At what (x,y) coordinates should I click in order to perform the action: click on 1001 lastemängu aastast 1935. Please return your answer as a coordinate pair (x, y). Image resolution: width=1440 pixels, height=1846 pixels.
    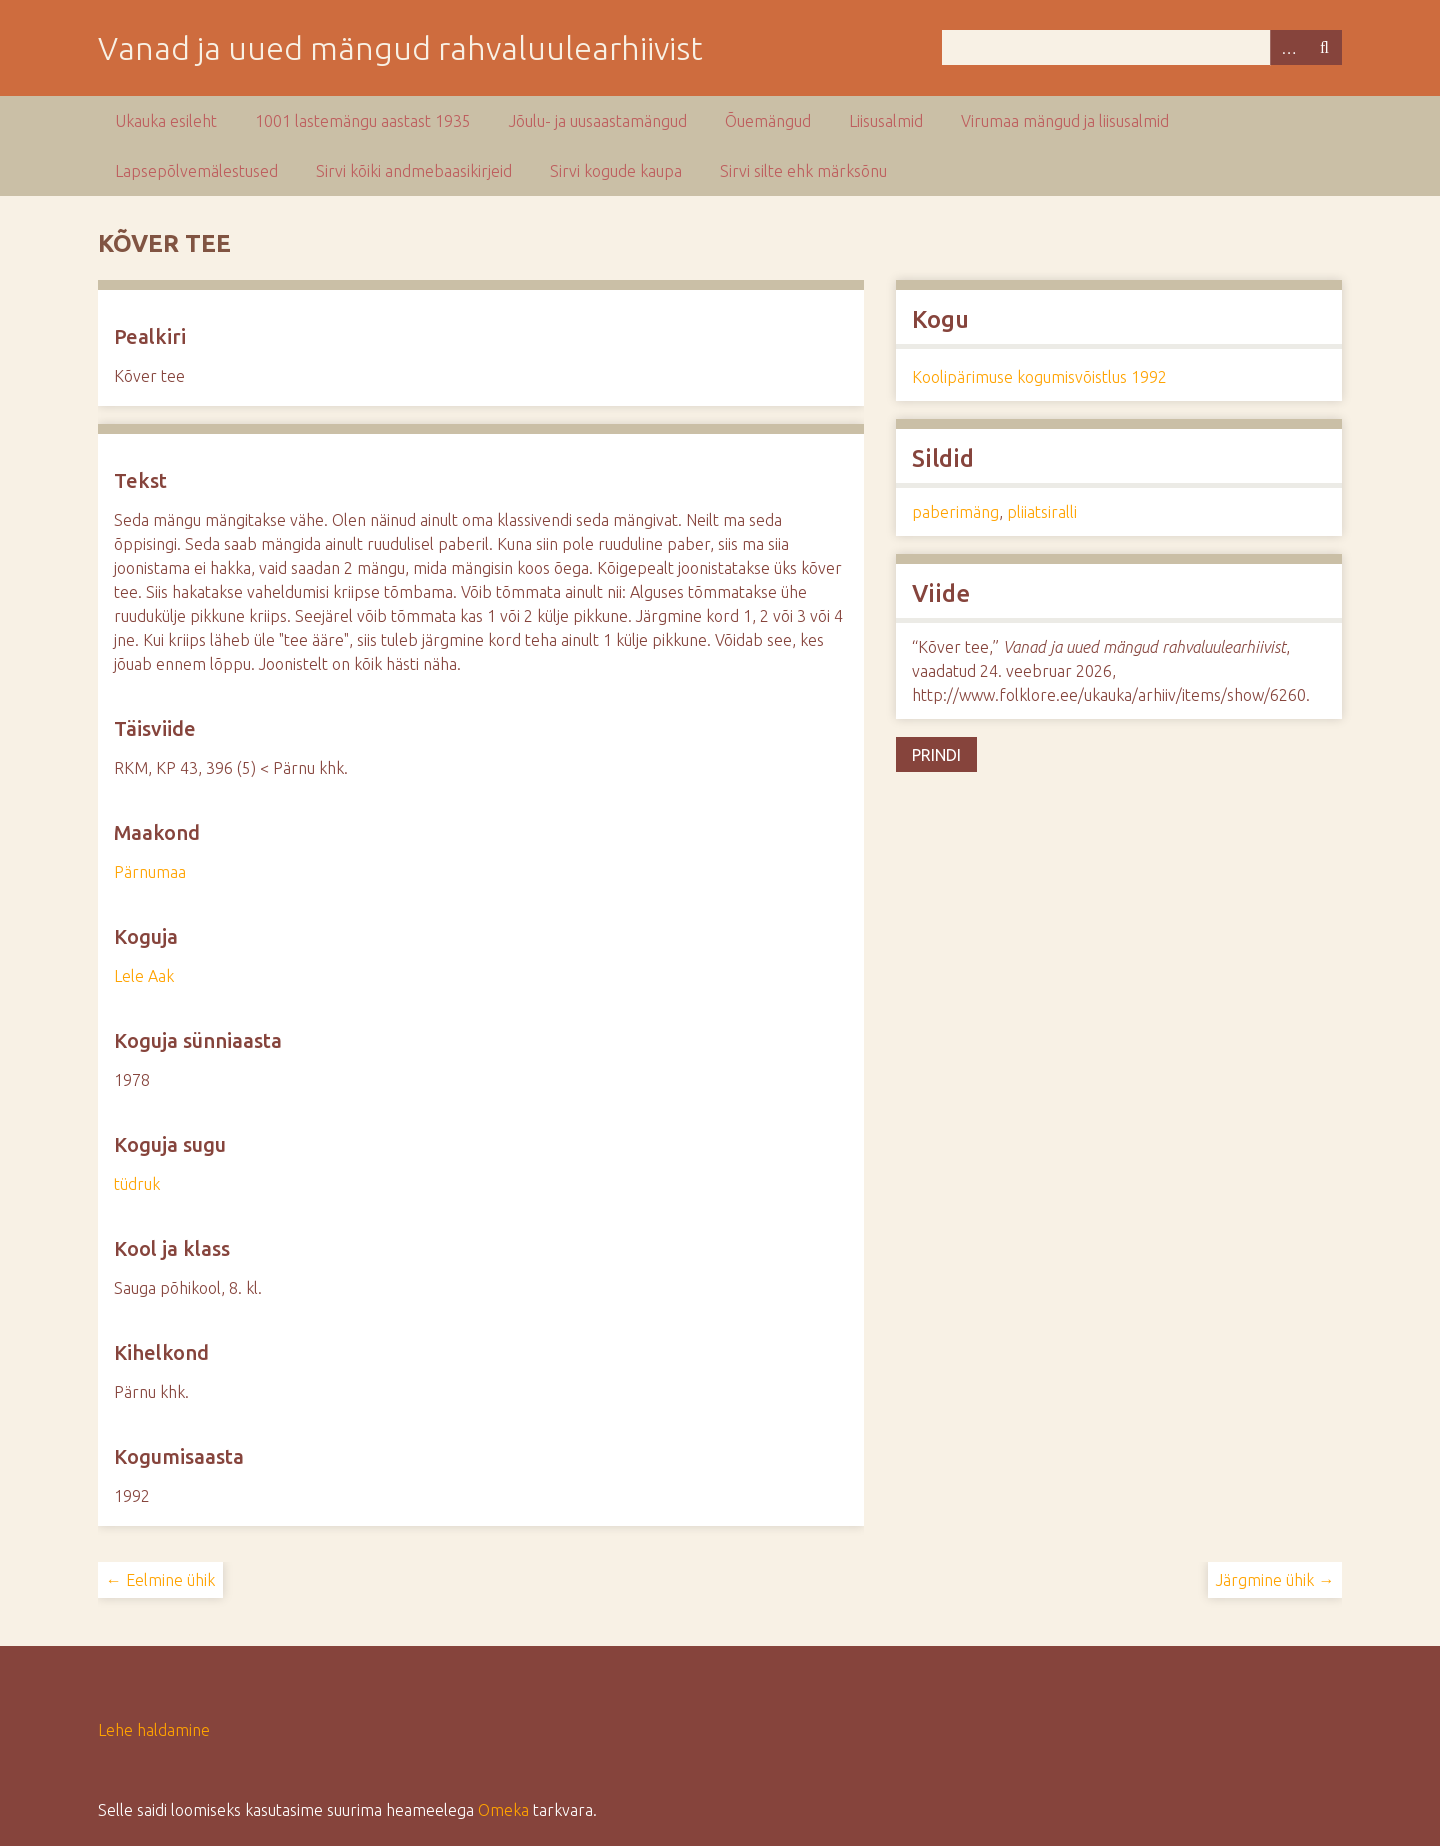
    Looking at the image, I should click on (363, 121).